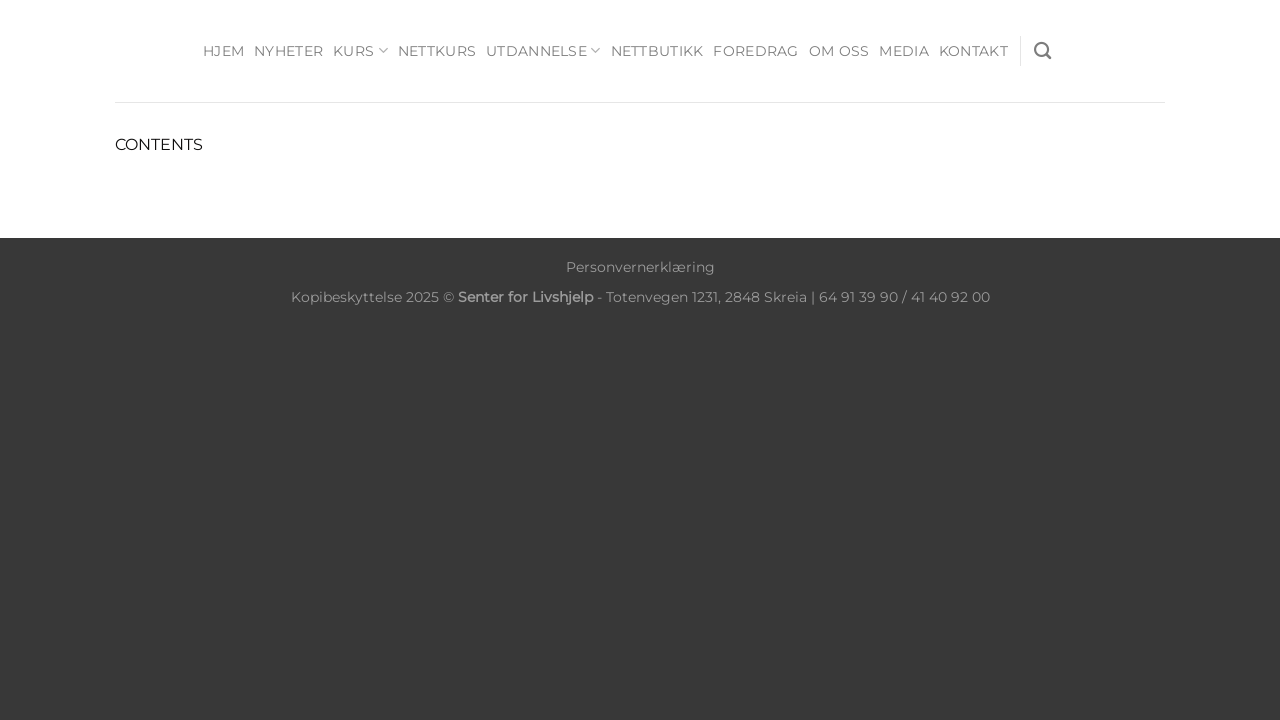 The height and width of the screenshot is (720, 1280). I want to click on Kontakt, so click(973, 51).